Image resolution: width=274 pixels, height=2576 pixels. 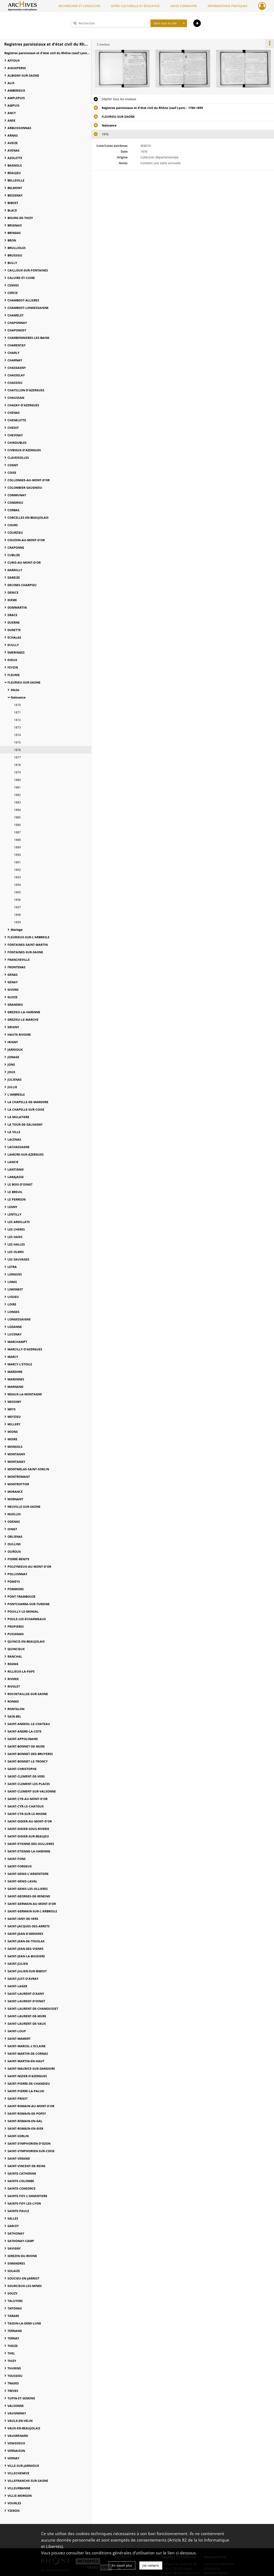 What do you see at coordinates (12, 2218) in the screenshot?
I see `SALLES` at bounding box center [12, 2218].